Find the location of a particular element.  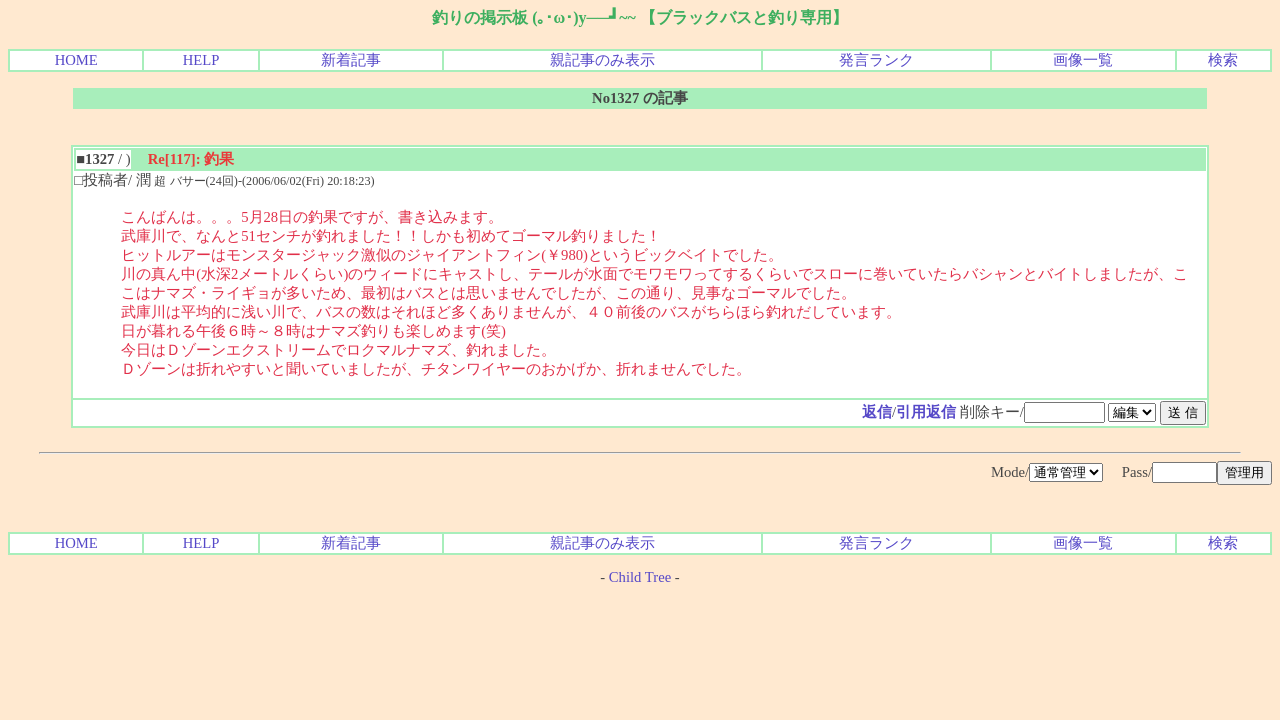

返信 is located at coordinates (877, 412).